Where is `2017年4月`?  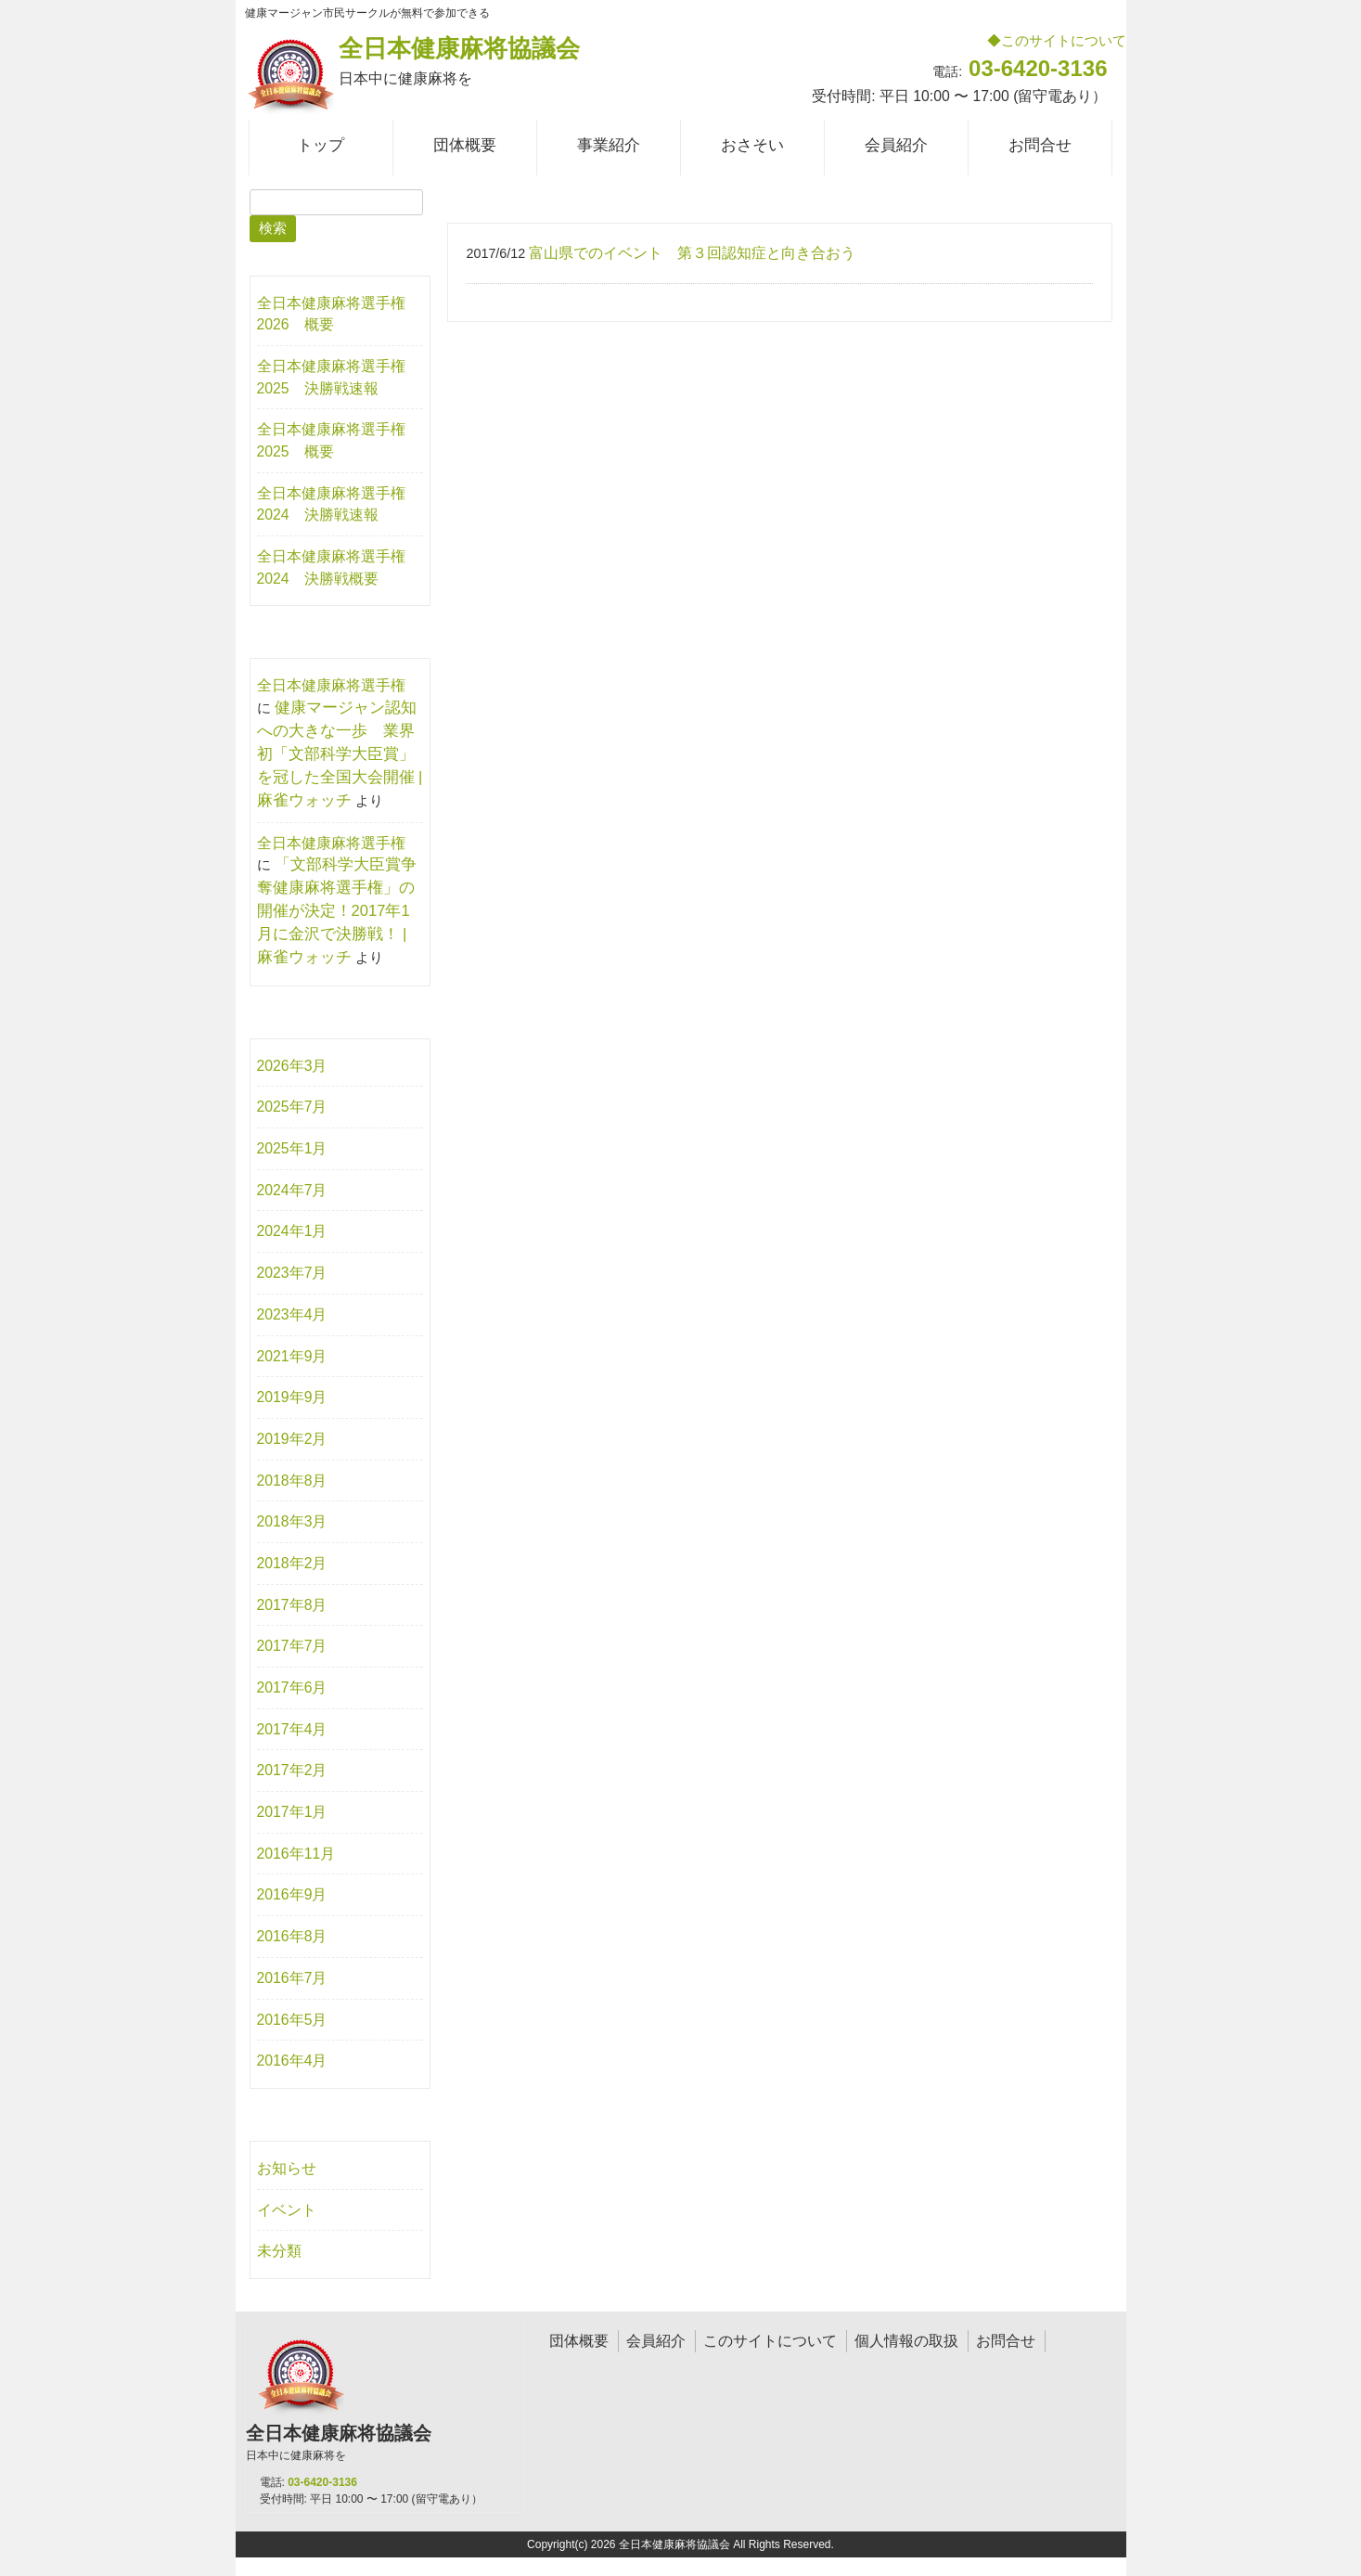 2017年4月 is located at coordinates (292, 1729).